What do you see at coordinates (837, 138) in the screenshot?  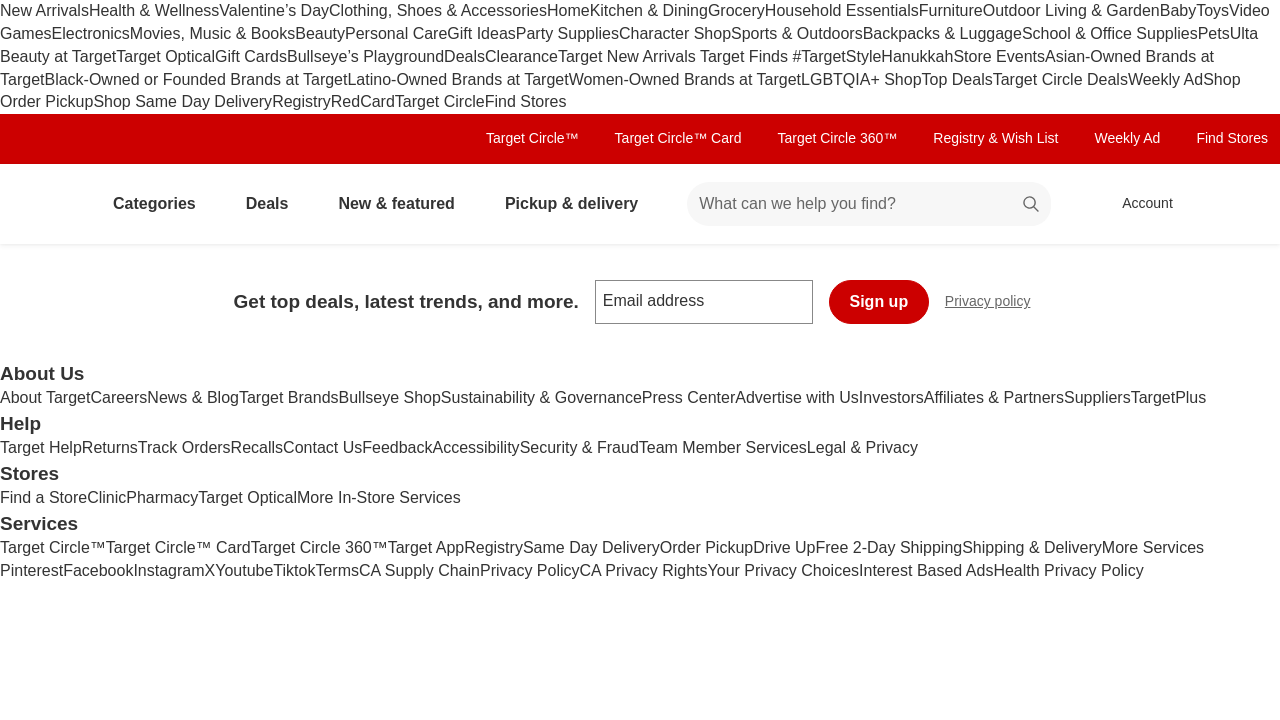 I see `Target Circle 360™` at bounding box center [837, 138].